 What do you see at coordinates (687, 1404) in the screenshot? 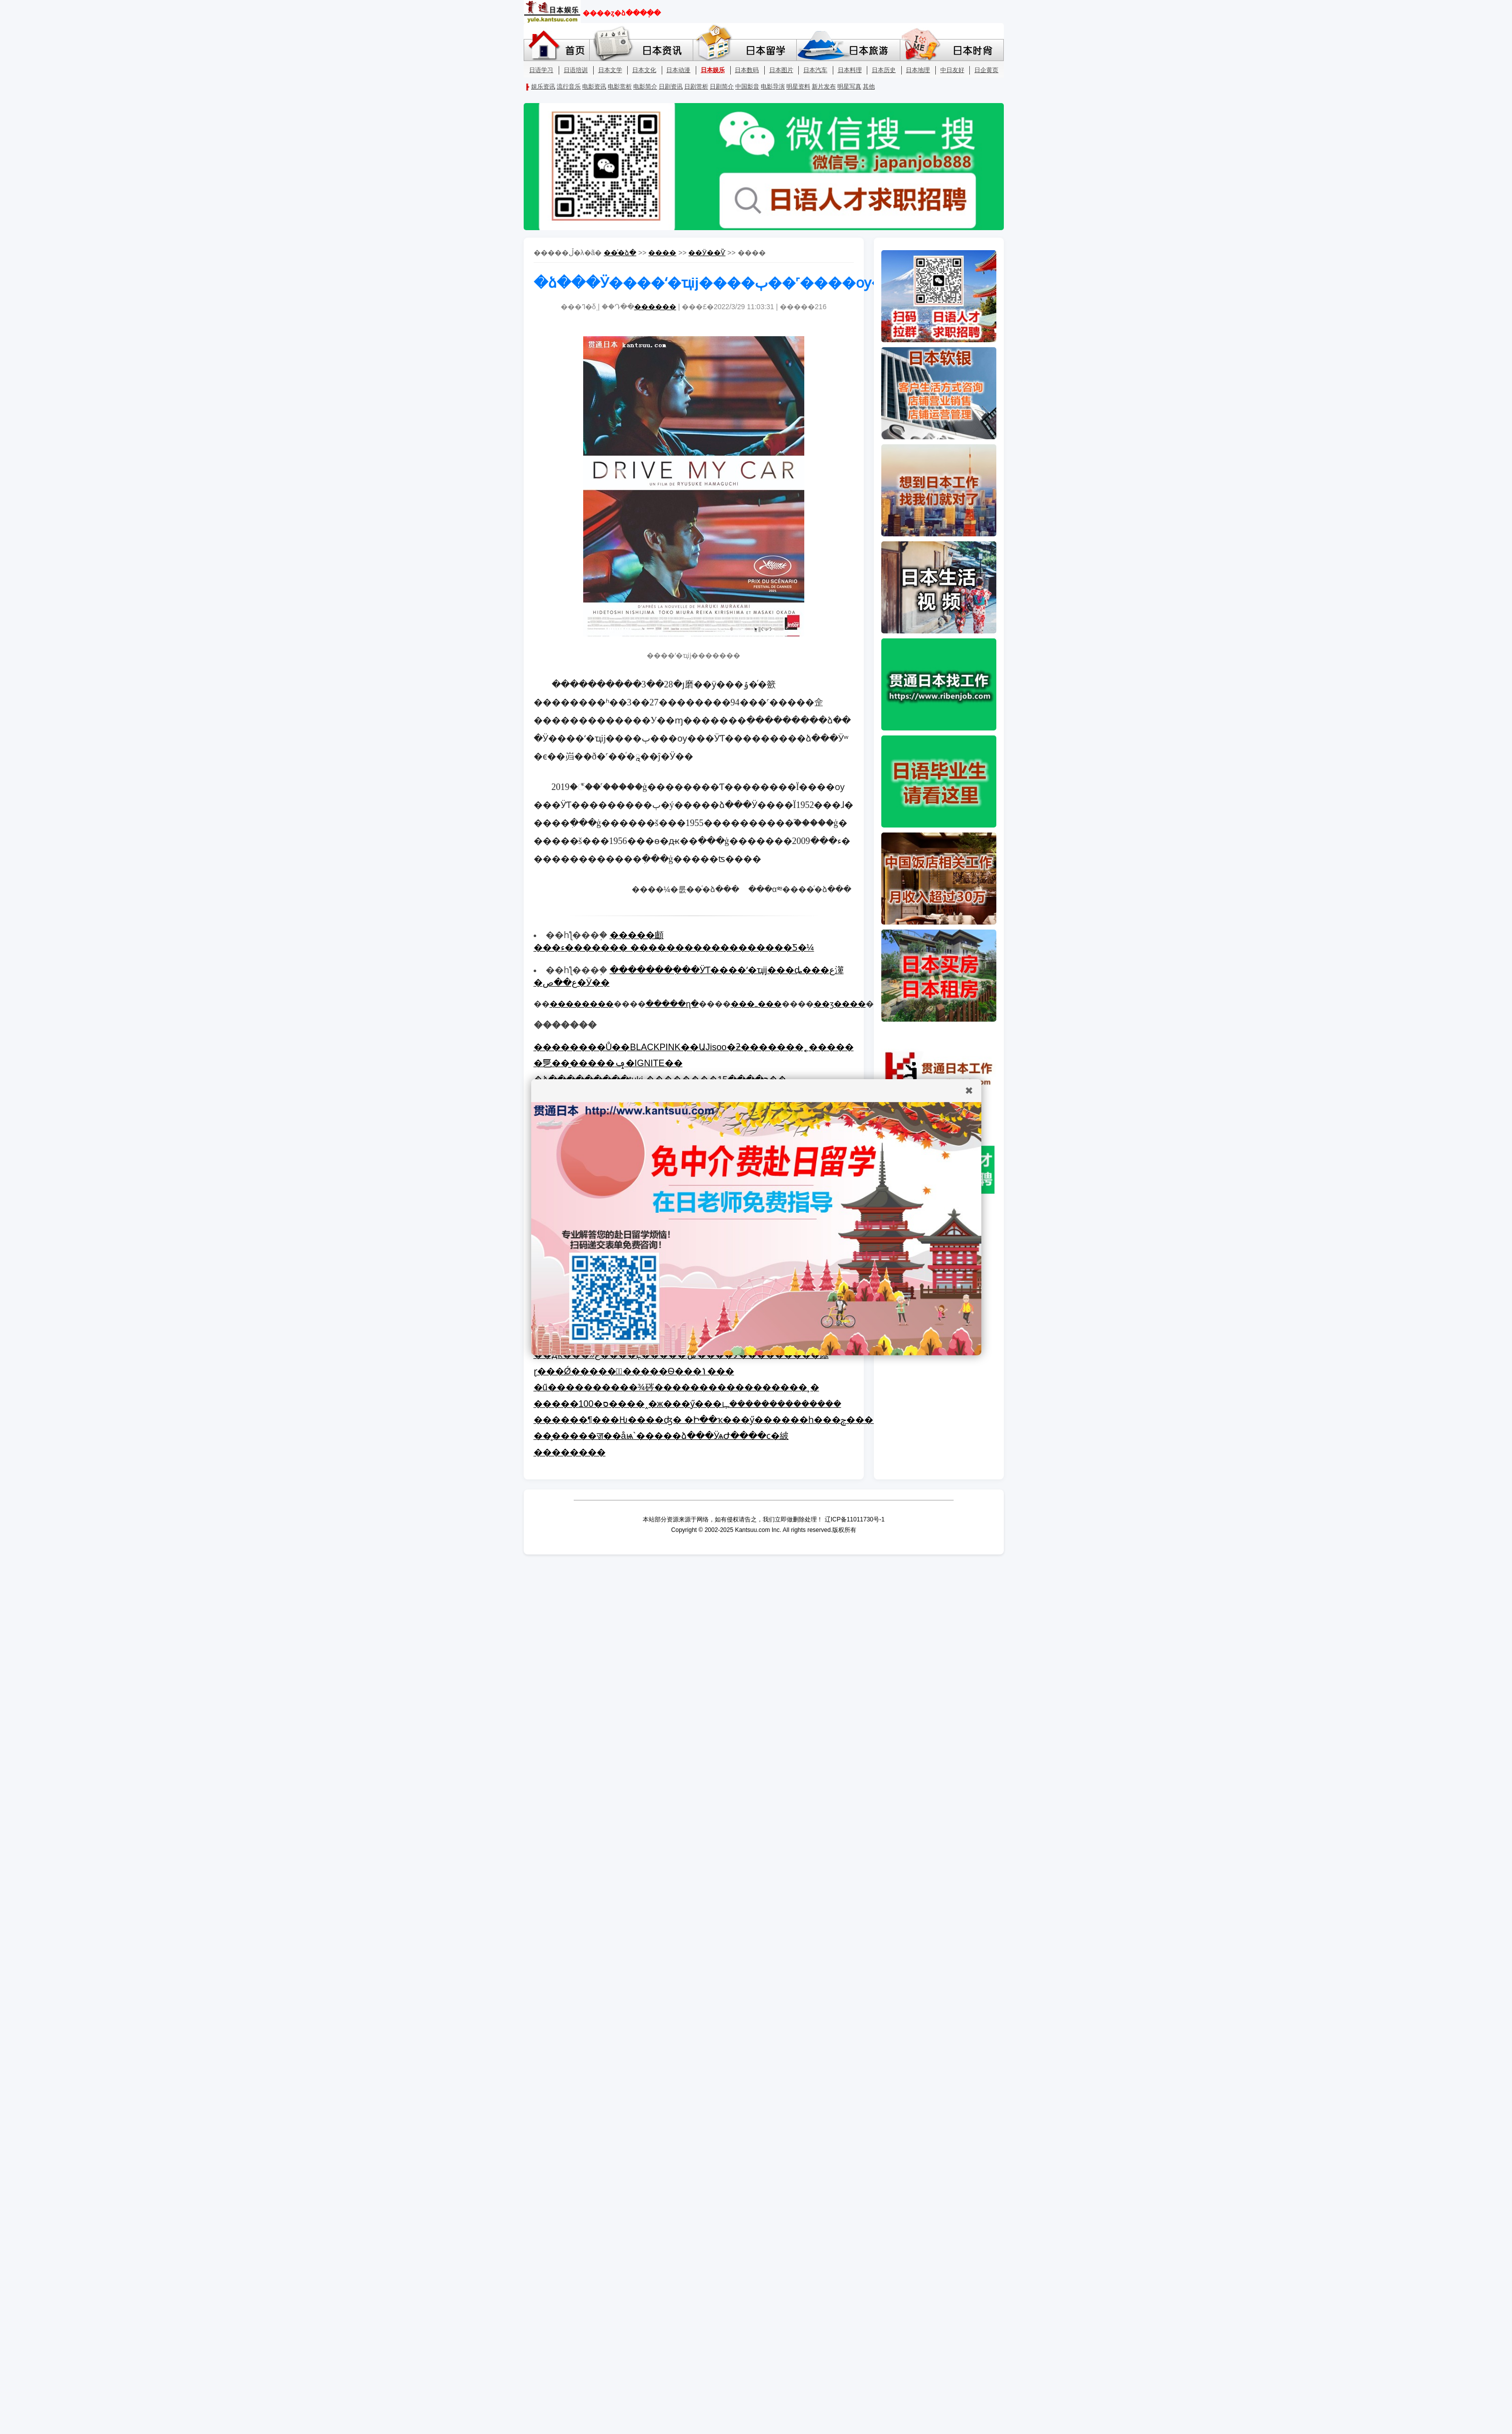
I see `�����100�ס����˰�ж���ӳ���ഺ��������������` at bounding box center [687, 1404].